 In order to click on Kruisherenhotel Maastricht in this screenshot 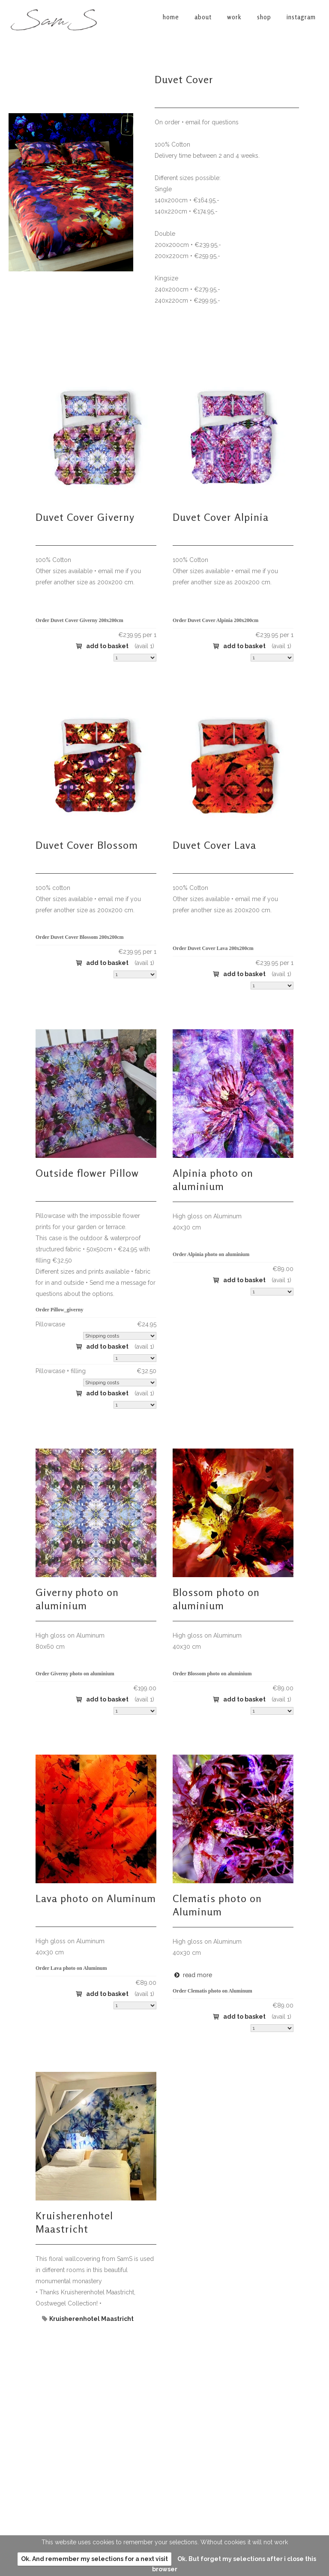, I will do `click(74, 2222)`.